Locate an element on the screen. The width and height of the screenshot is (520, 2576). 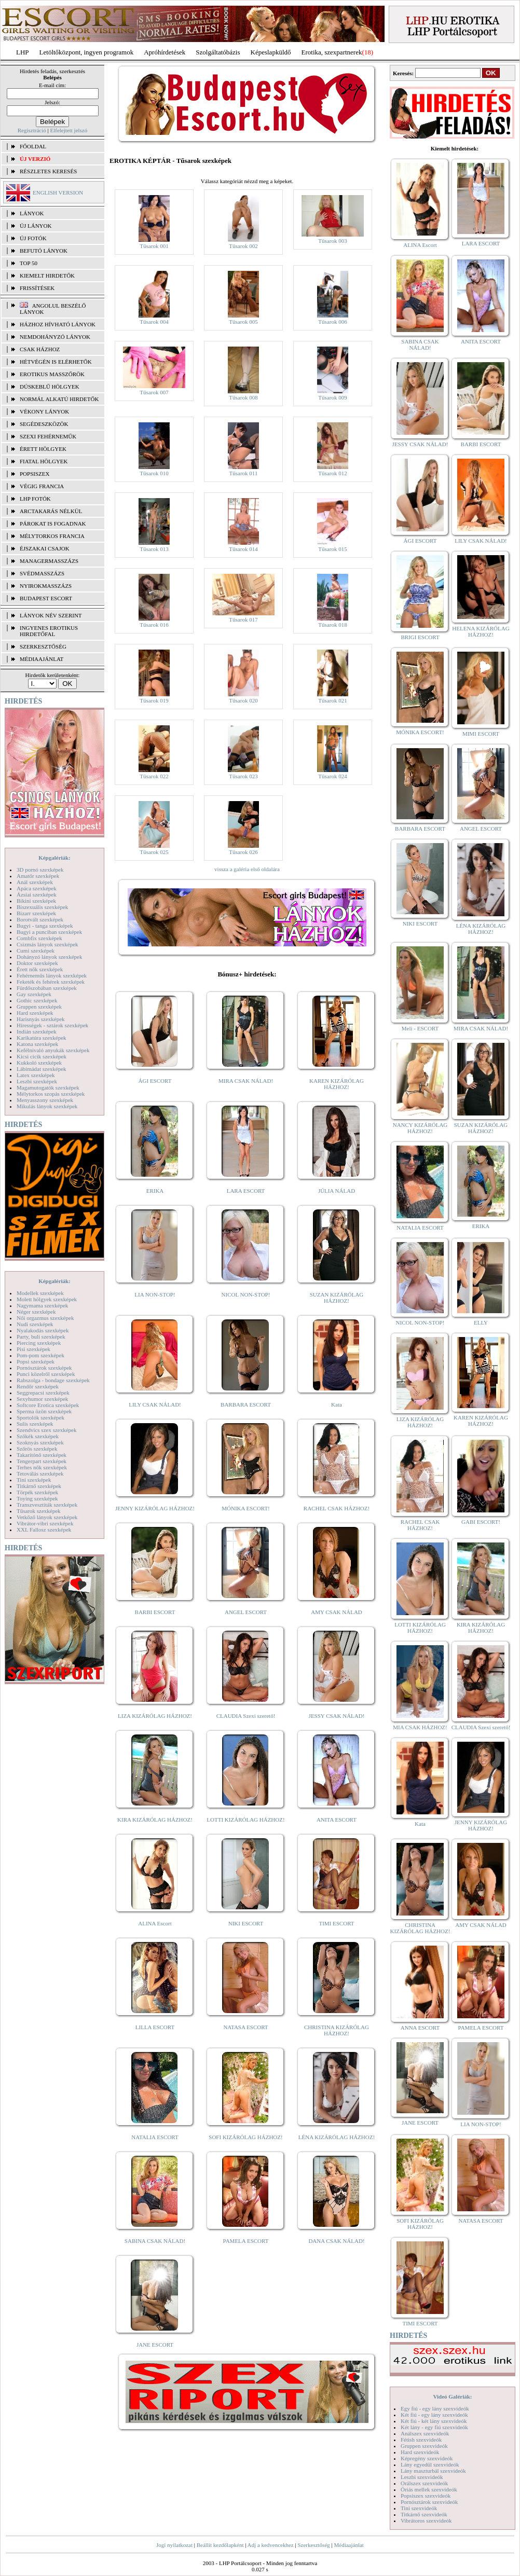
Pom-pom szexképek is located at coordinates (40, 1355).